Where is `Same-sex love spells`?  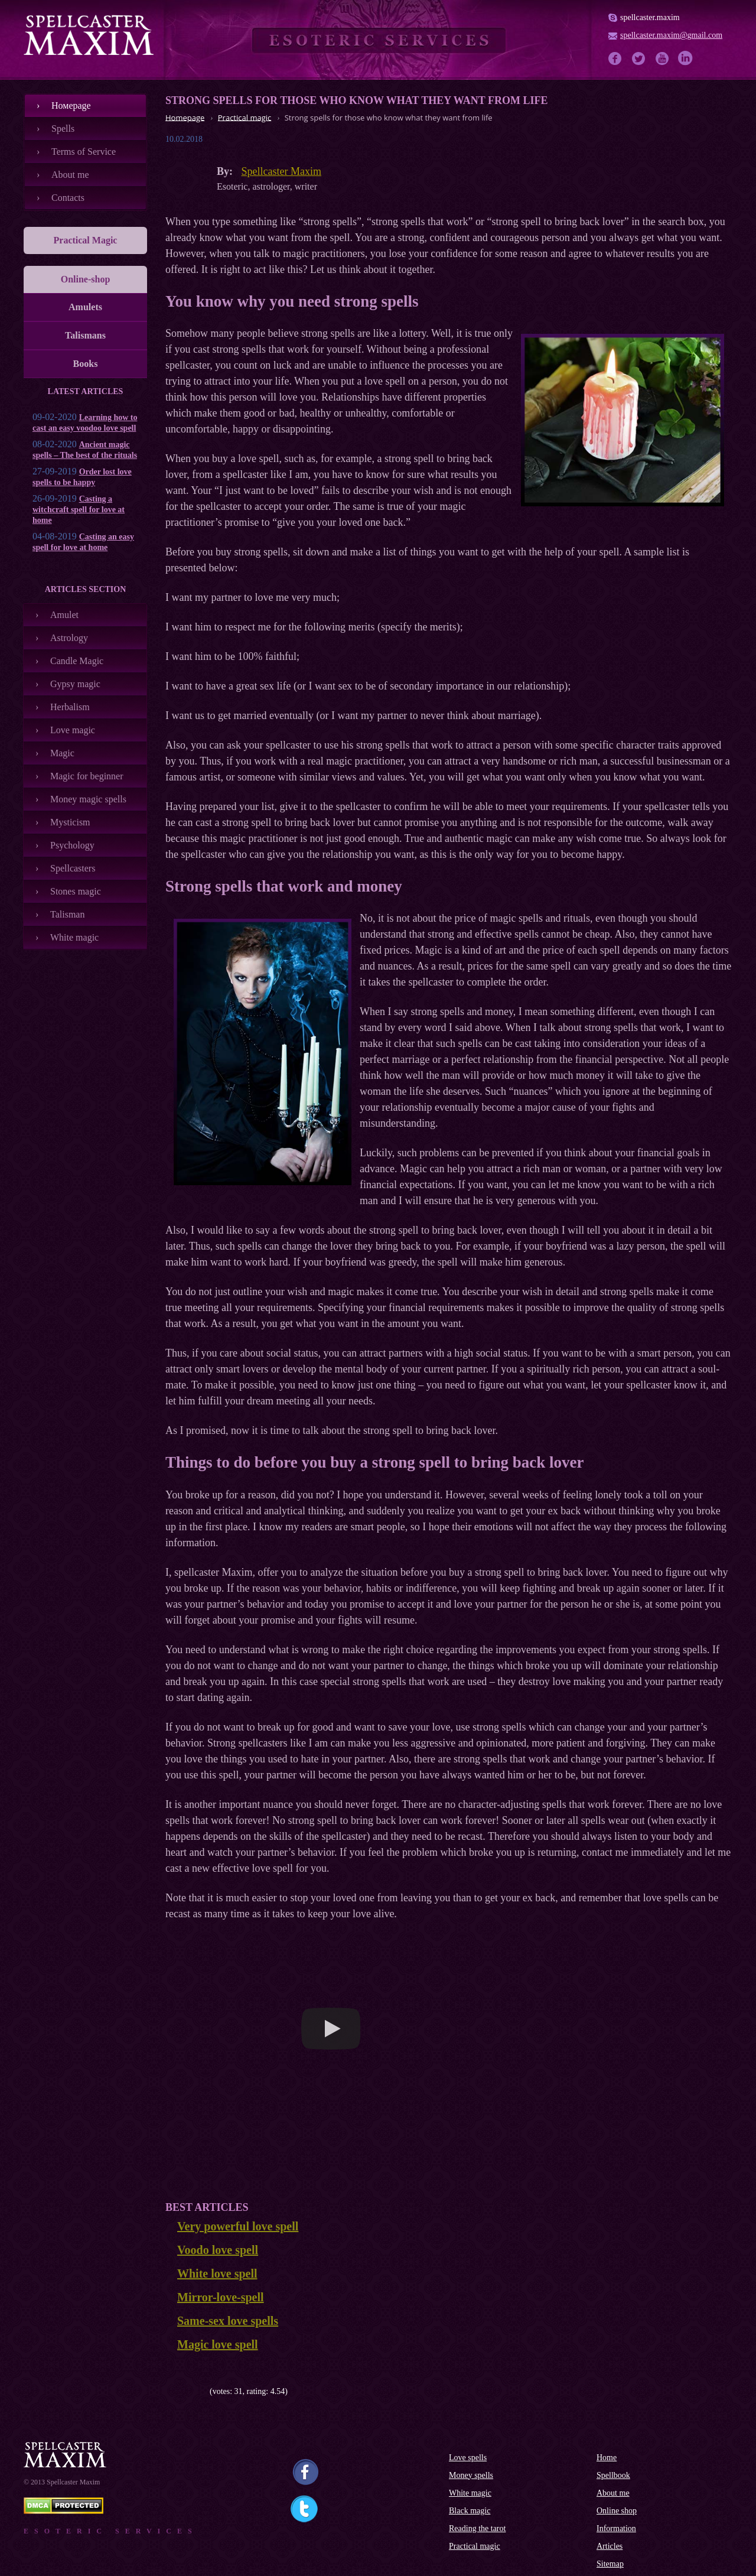
Same-sex love spells is located at coordinates (227, 2321).